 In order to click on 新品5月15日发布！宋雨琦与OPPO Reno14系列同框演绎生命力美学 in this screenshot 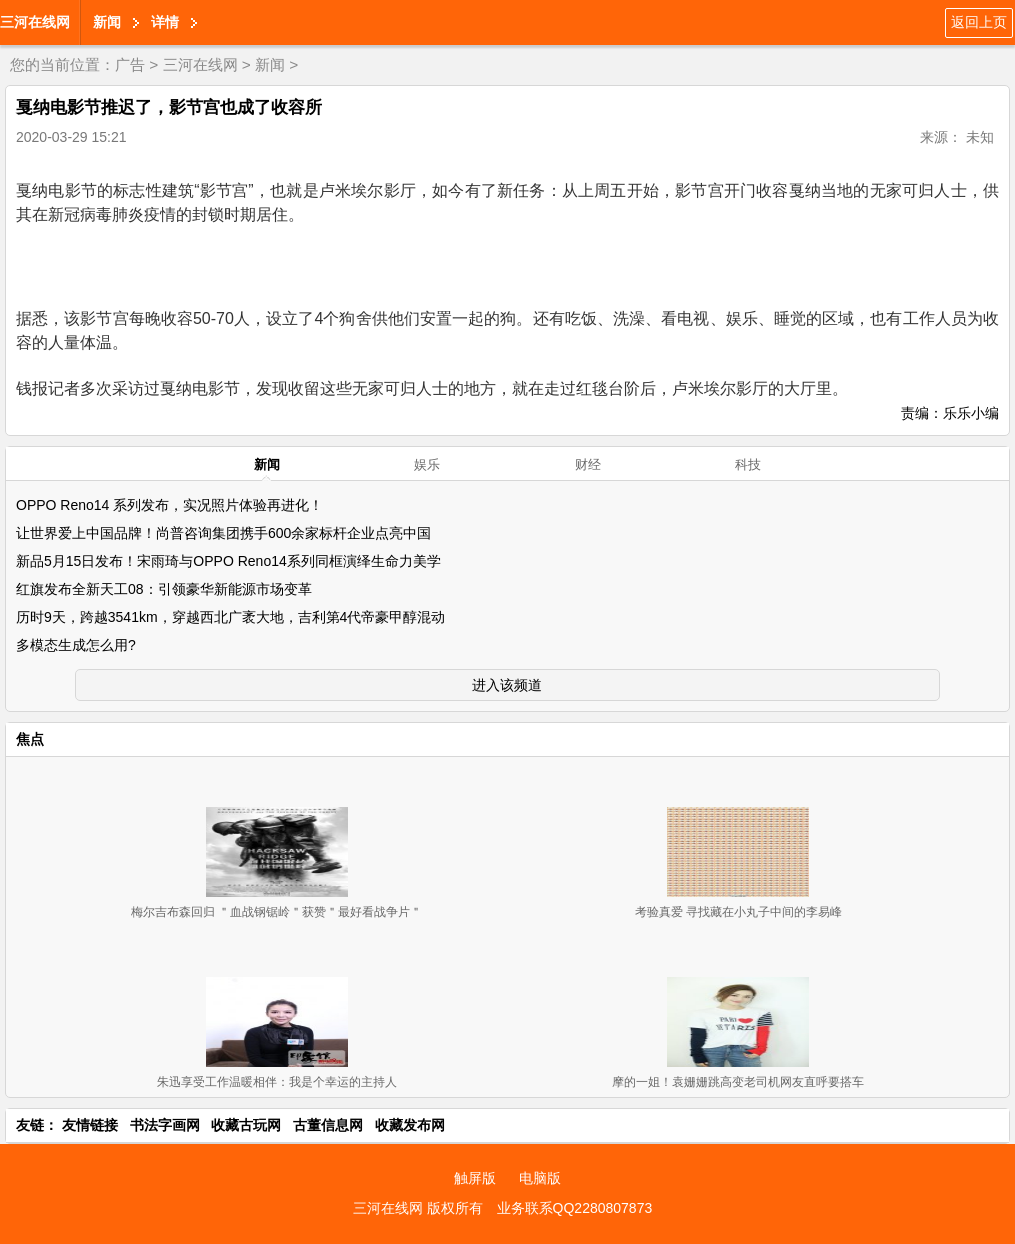, I will do `click(228, 561)`.